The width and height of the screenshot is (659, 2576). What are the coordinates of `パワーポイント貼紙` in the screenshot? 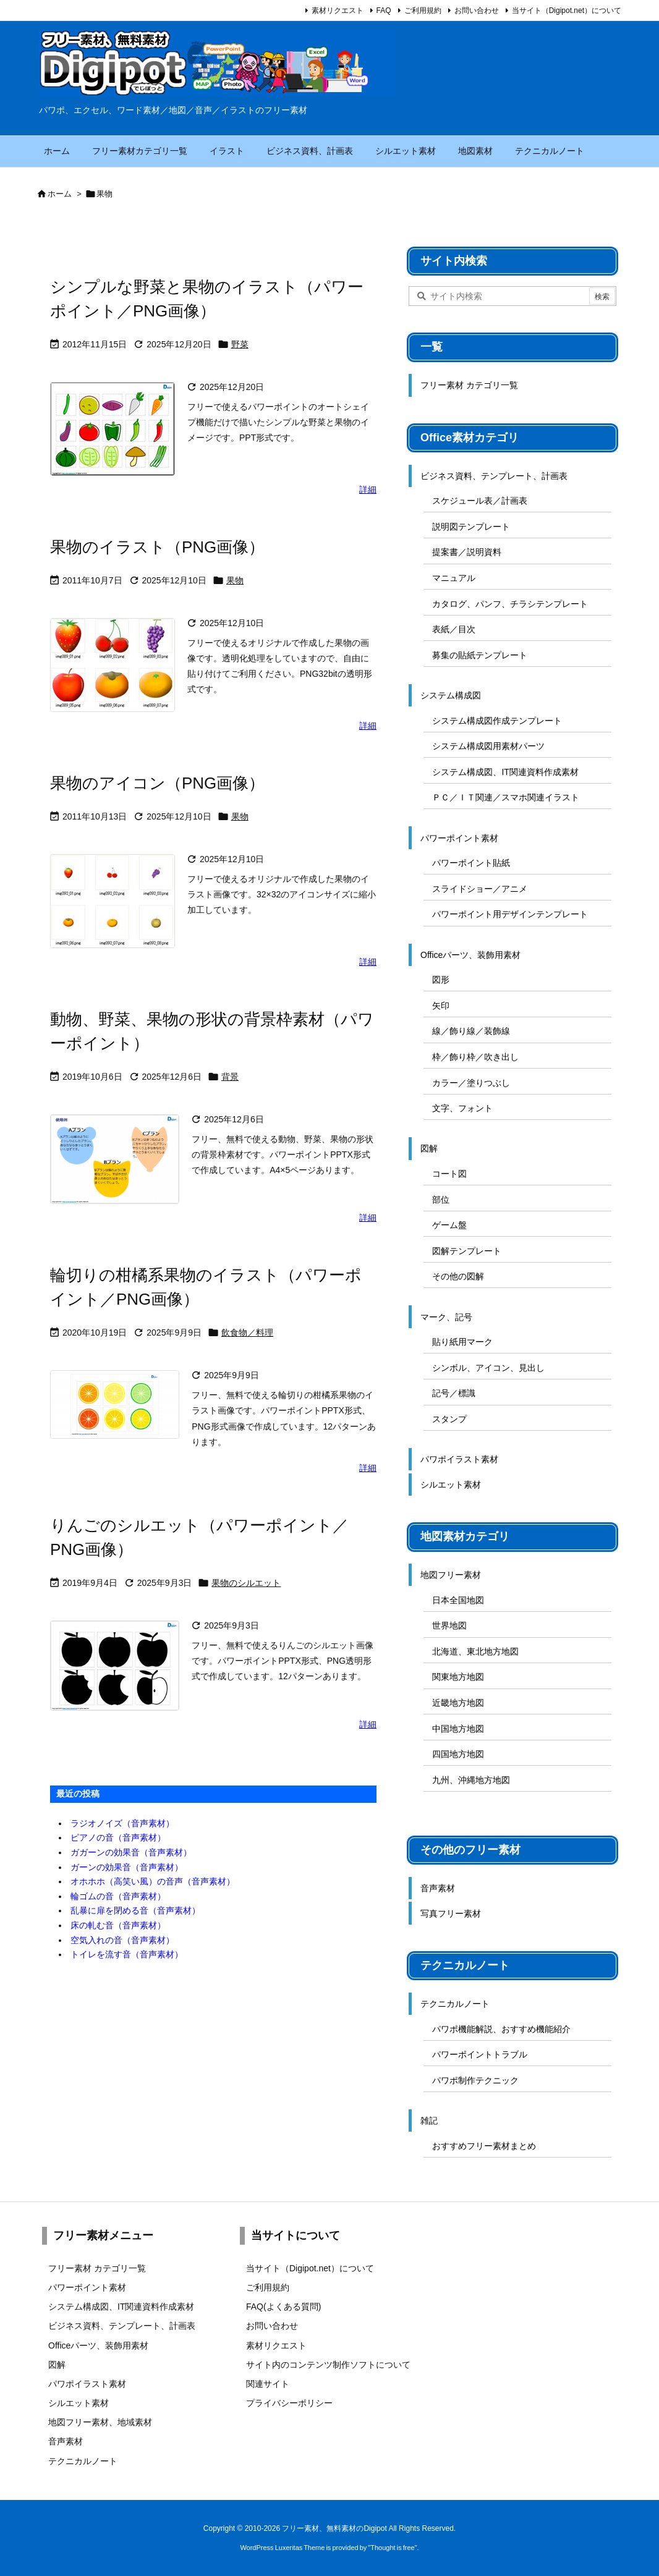 It's located at (471, 863).